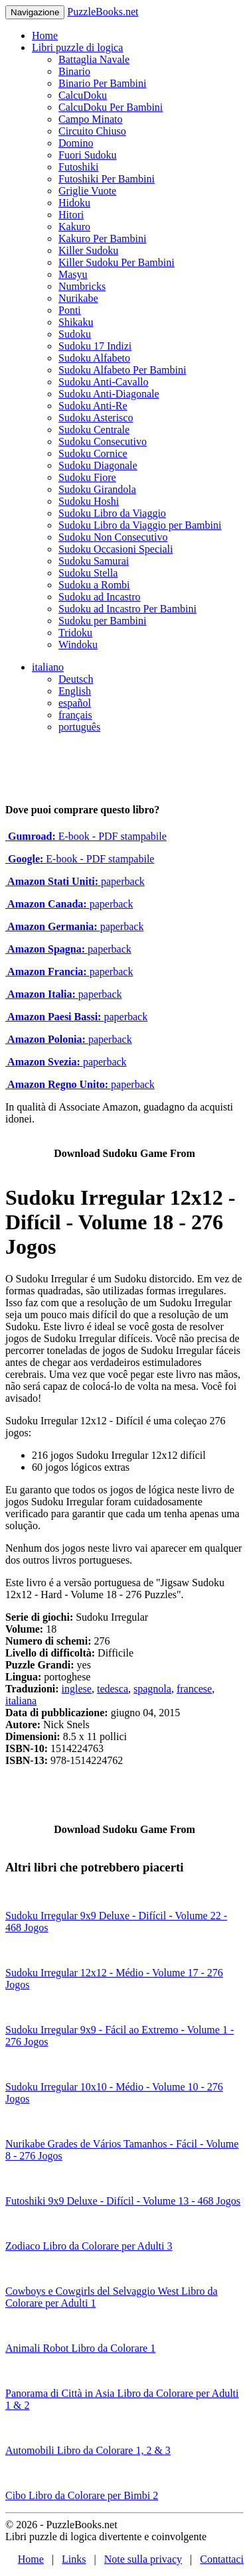 This screenshot has height=2576, width=249. What do you see at coordinates (69, 310) in the screenshot?
I see `Ponti` at bounding box center [69, 310].